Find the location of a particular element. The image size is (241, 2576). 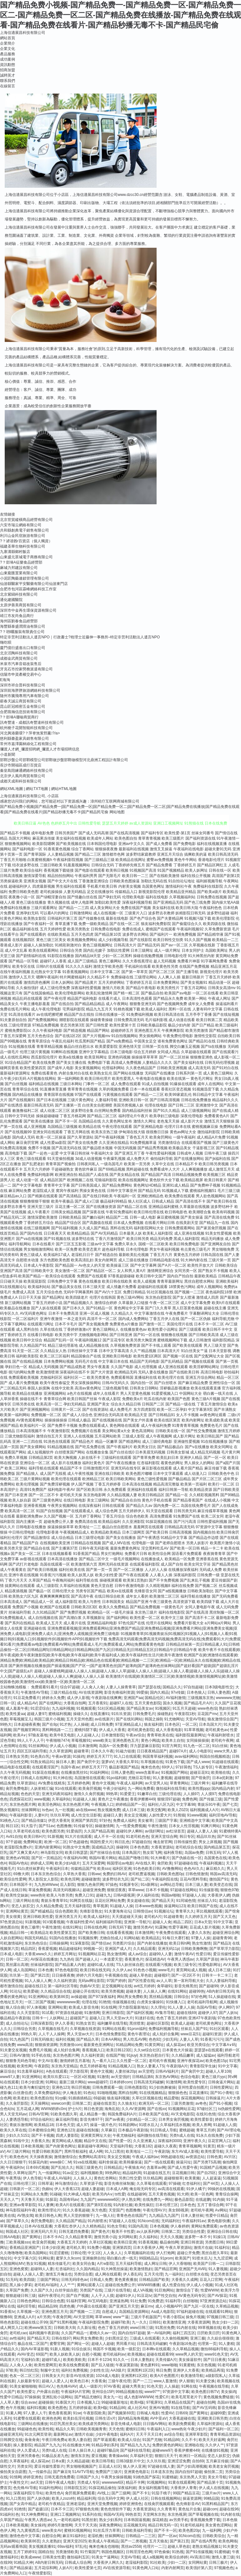

三级日韩欧美 is located at coordinates (51, 865).